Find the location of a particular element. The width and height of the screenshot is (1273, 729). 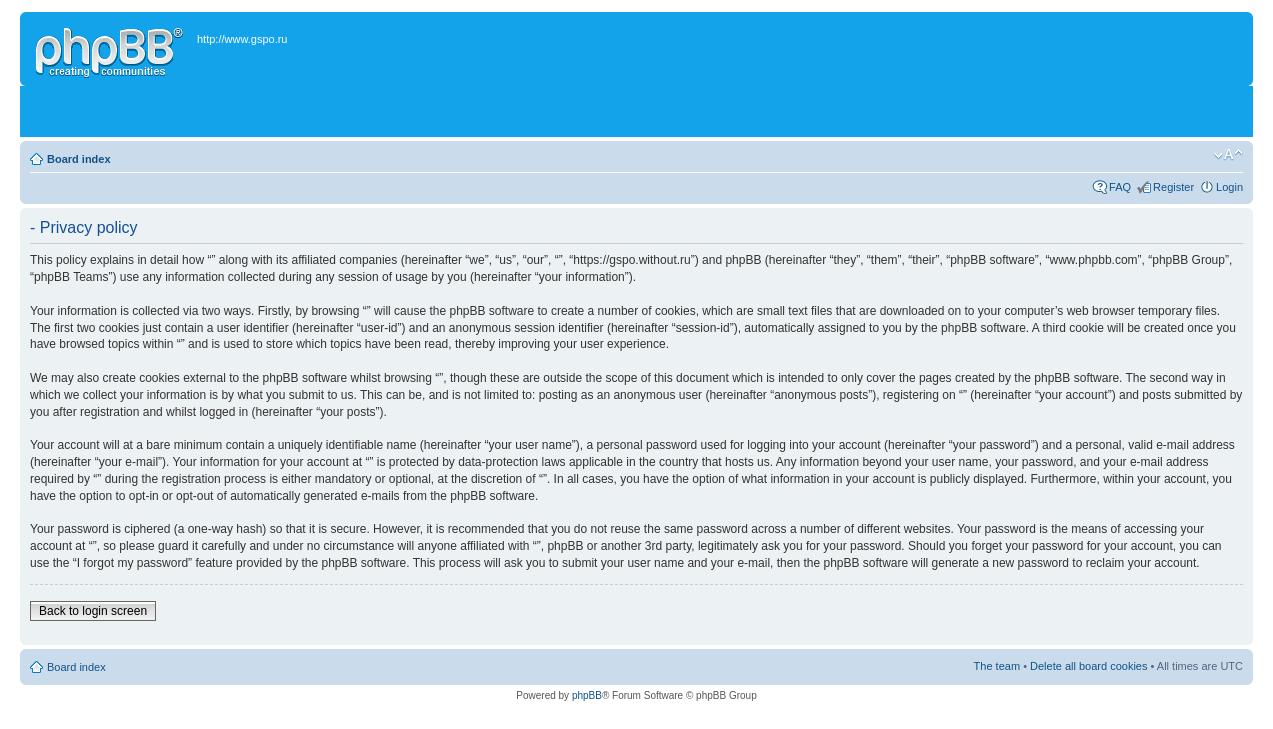

Change font size is located at coordinates (1228, 155).